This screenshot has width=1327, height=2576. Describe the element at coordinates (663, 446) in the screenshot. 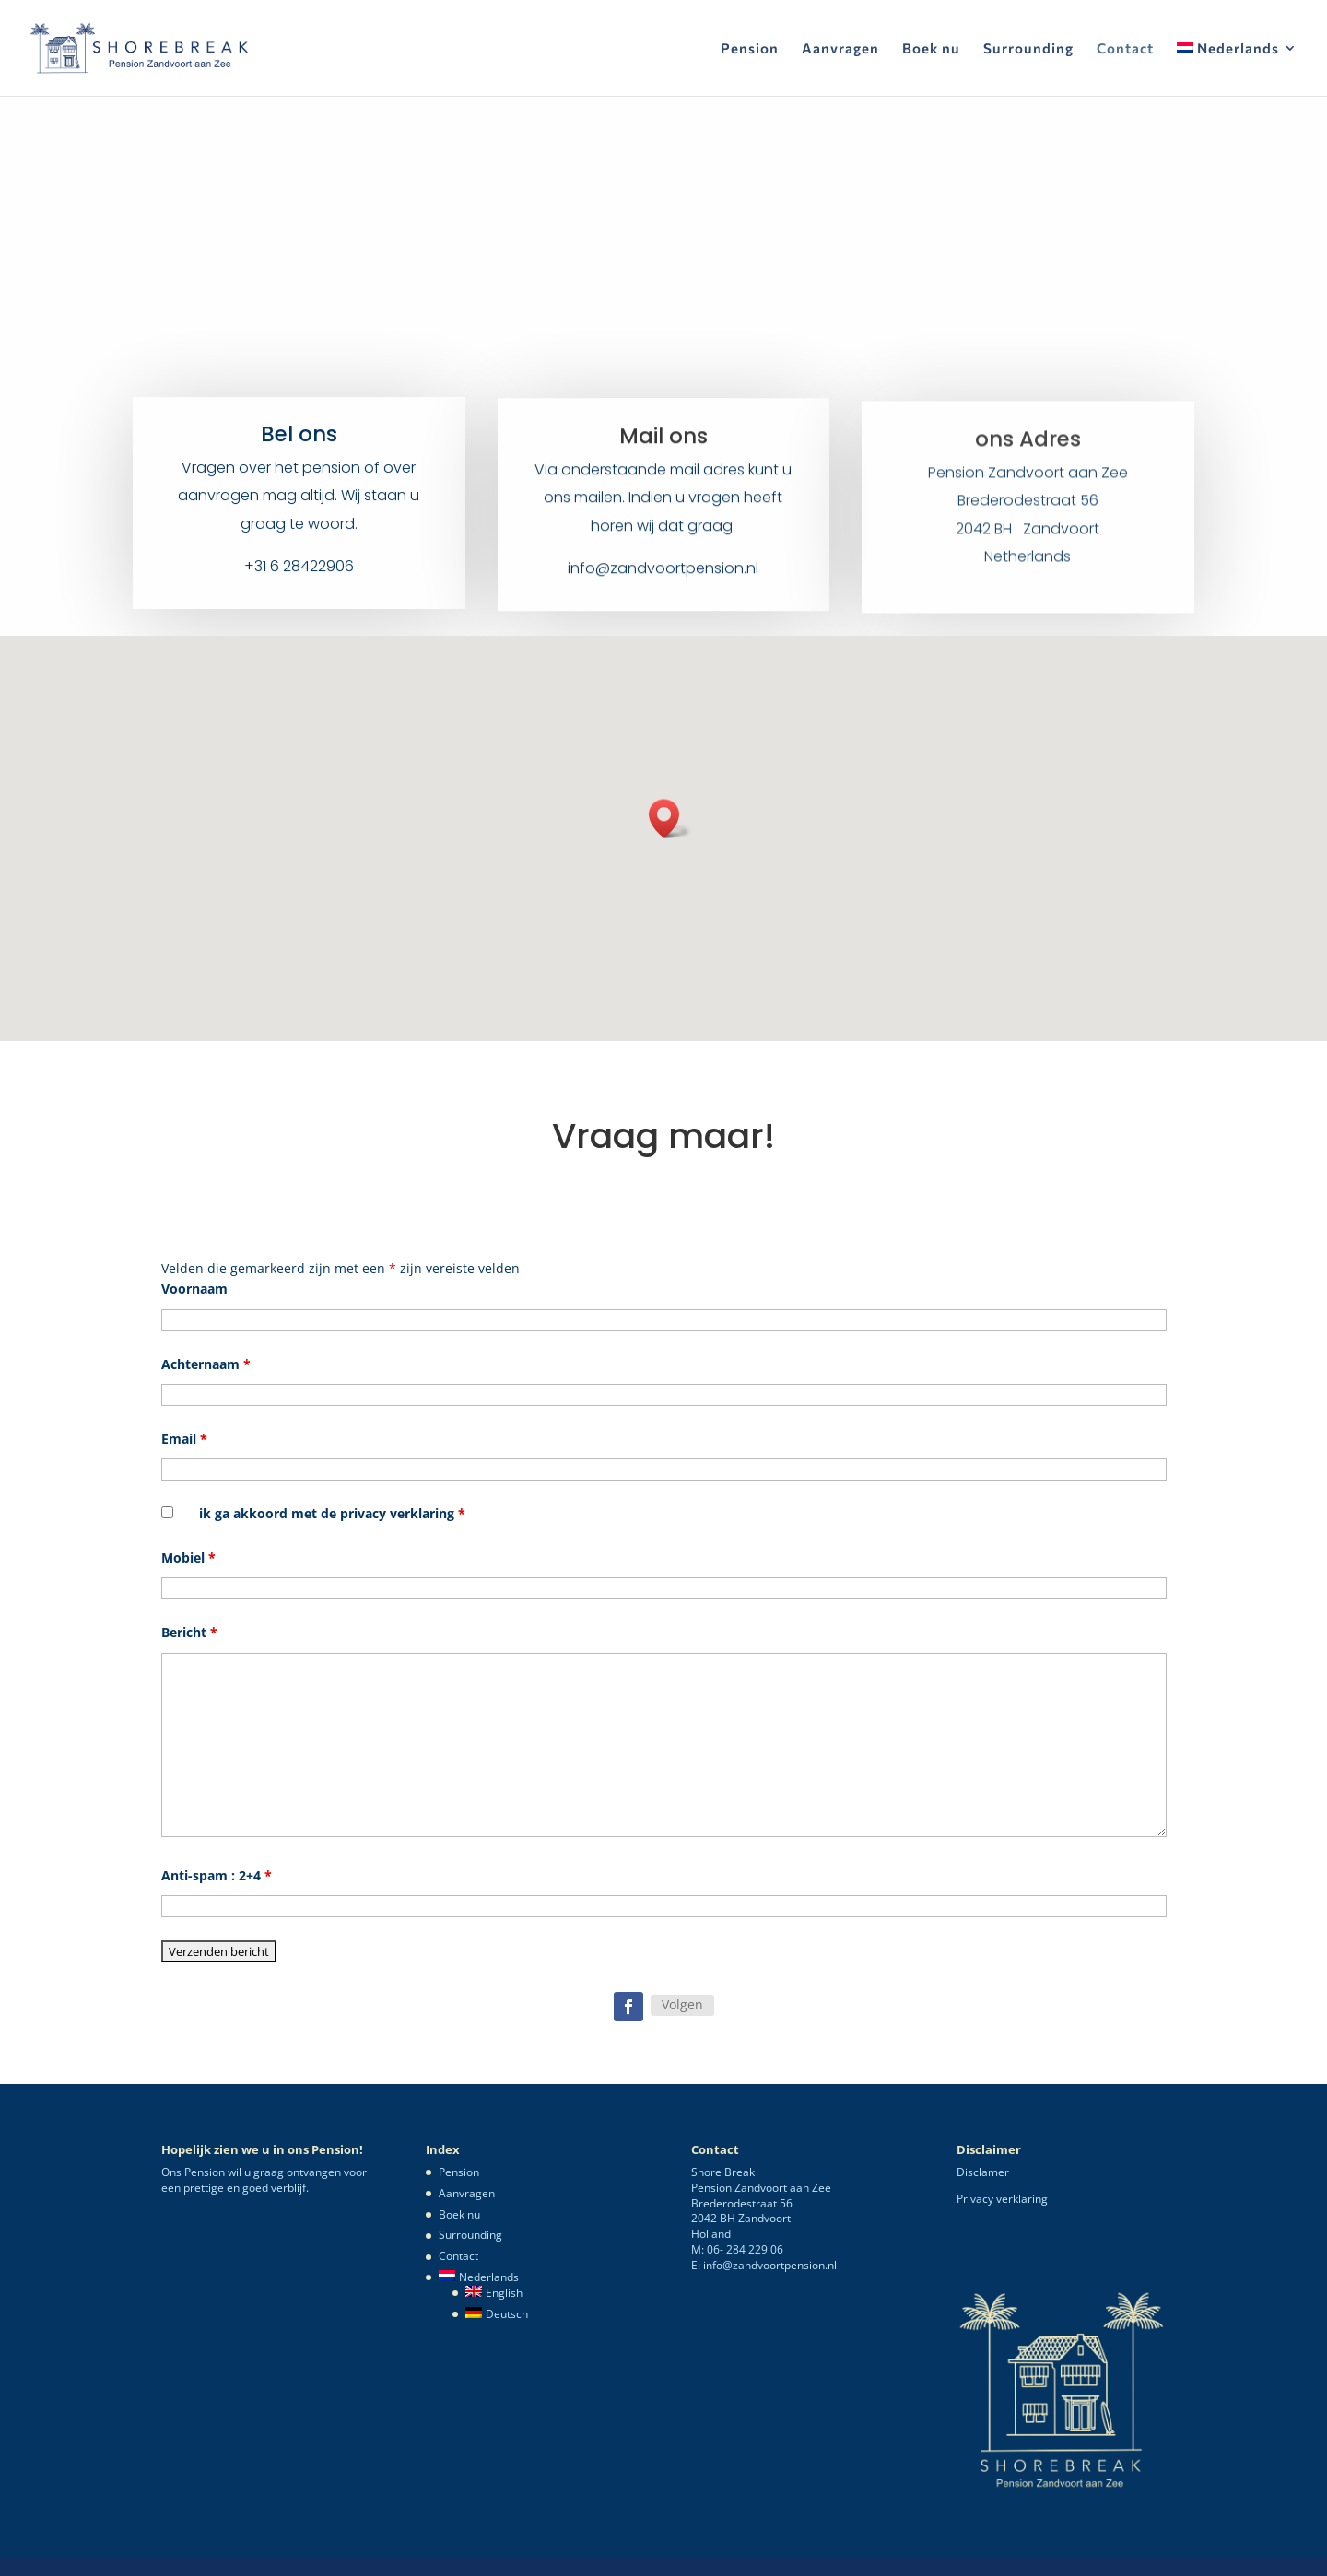

I see `Mail ons` at that location.